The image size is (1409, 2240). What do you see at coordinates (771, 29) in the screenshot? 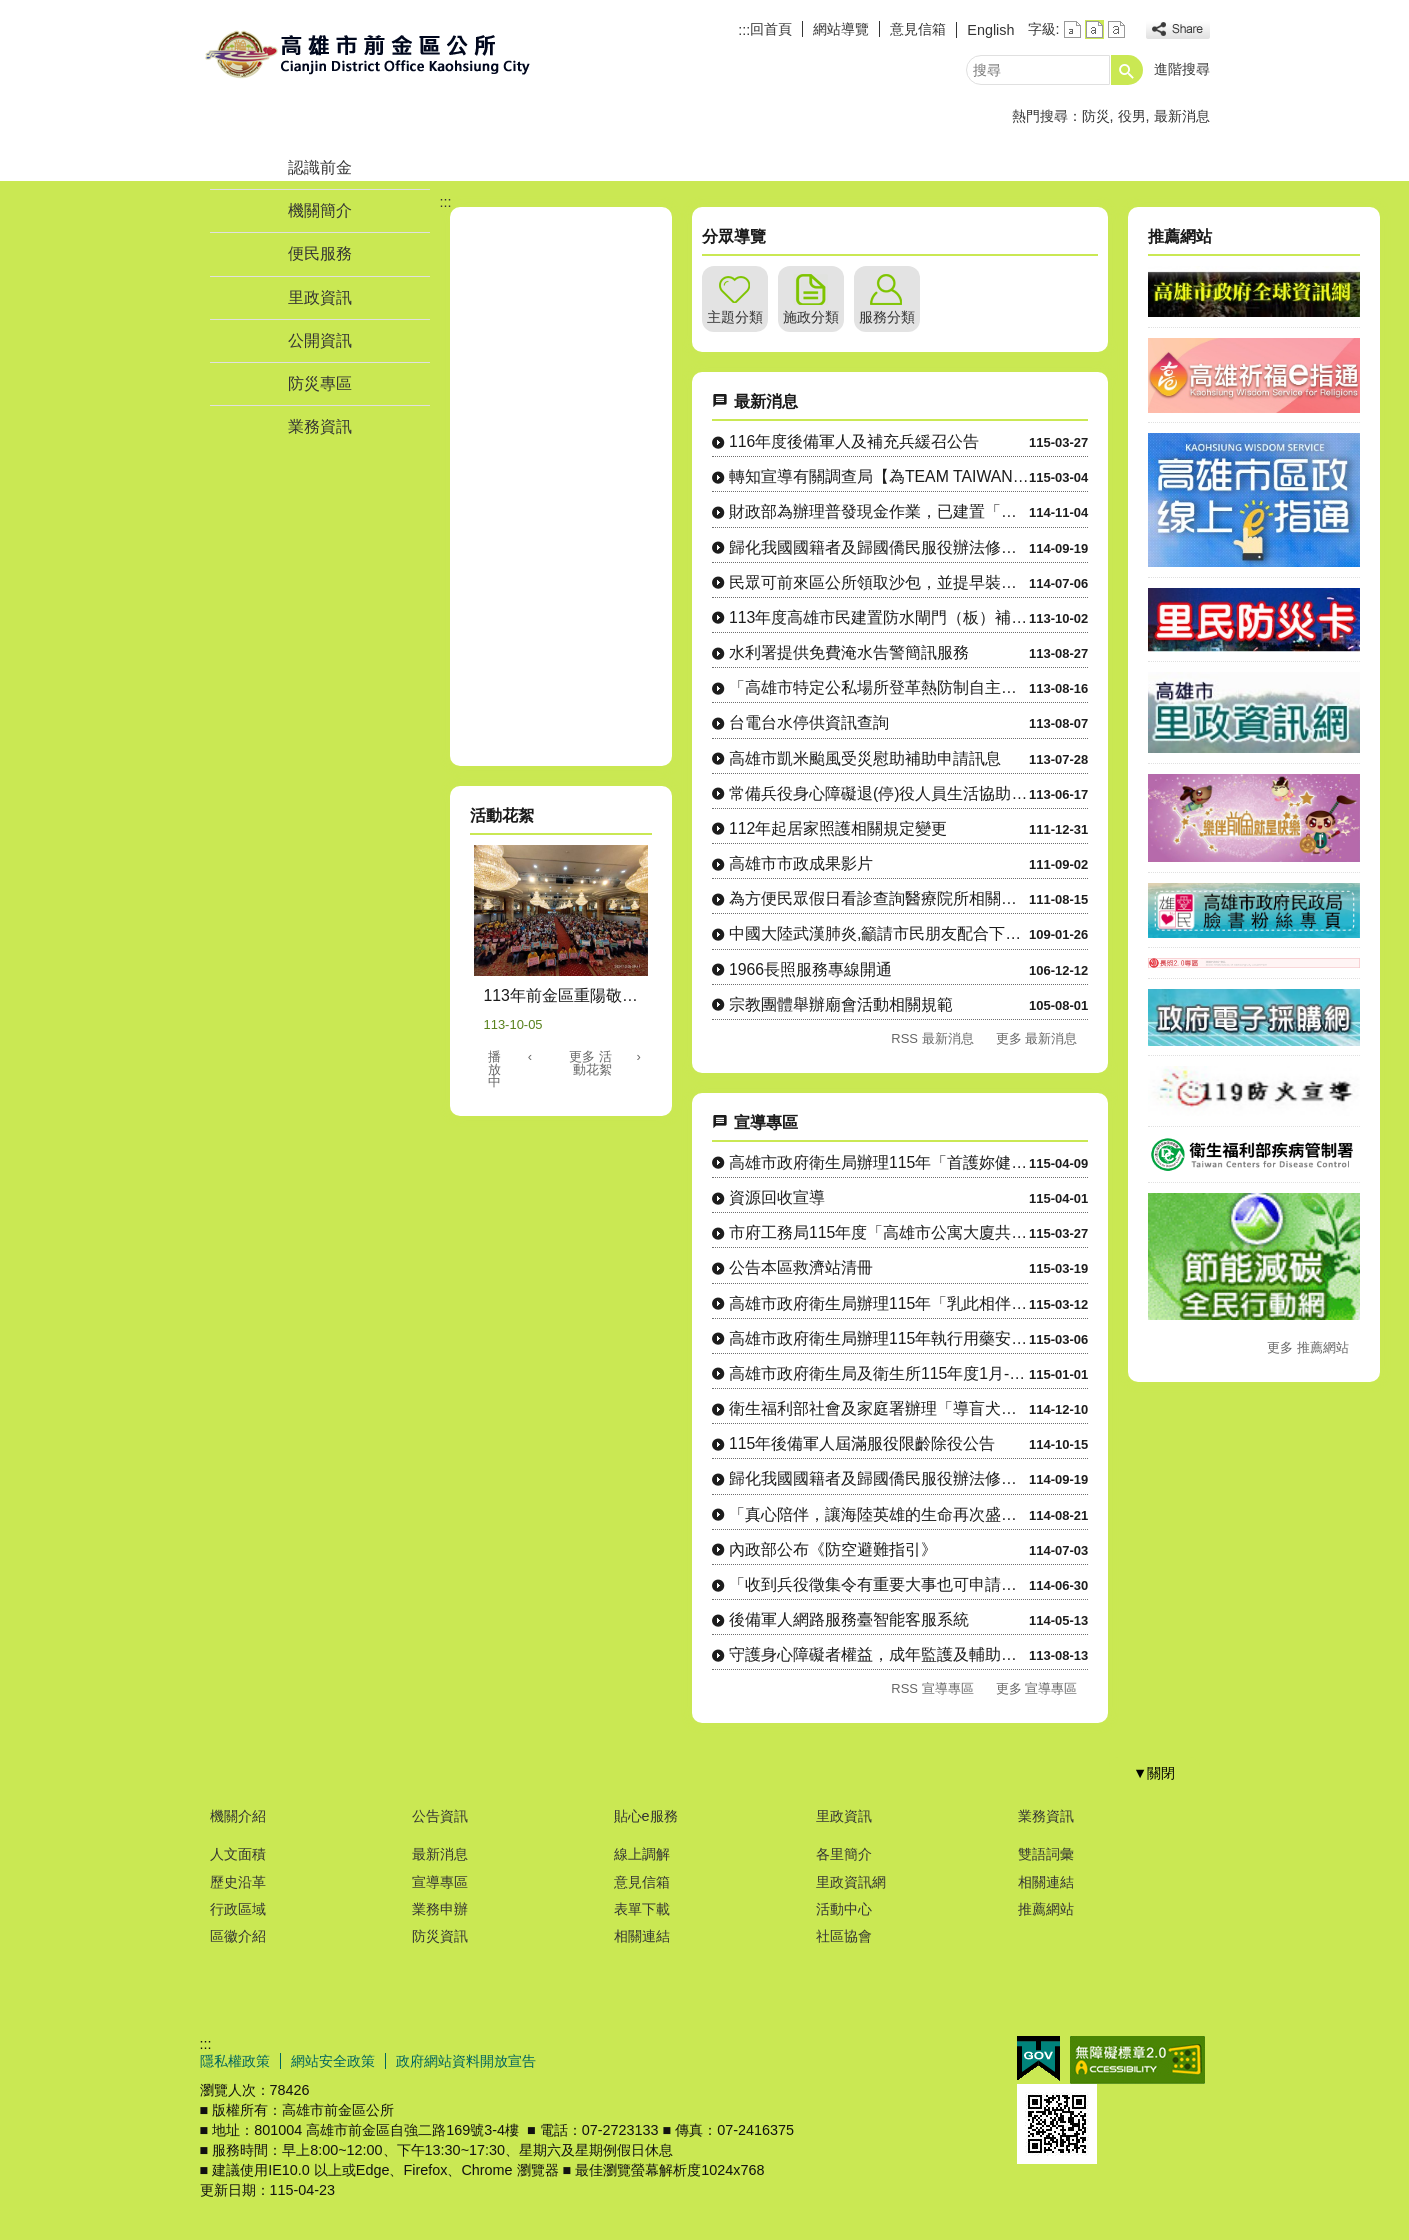
I see `回首頁` at bounding box center [771, 29].